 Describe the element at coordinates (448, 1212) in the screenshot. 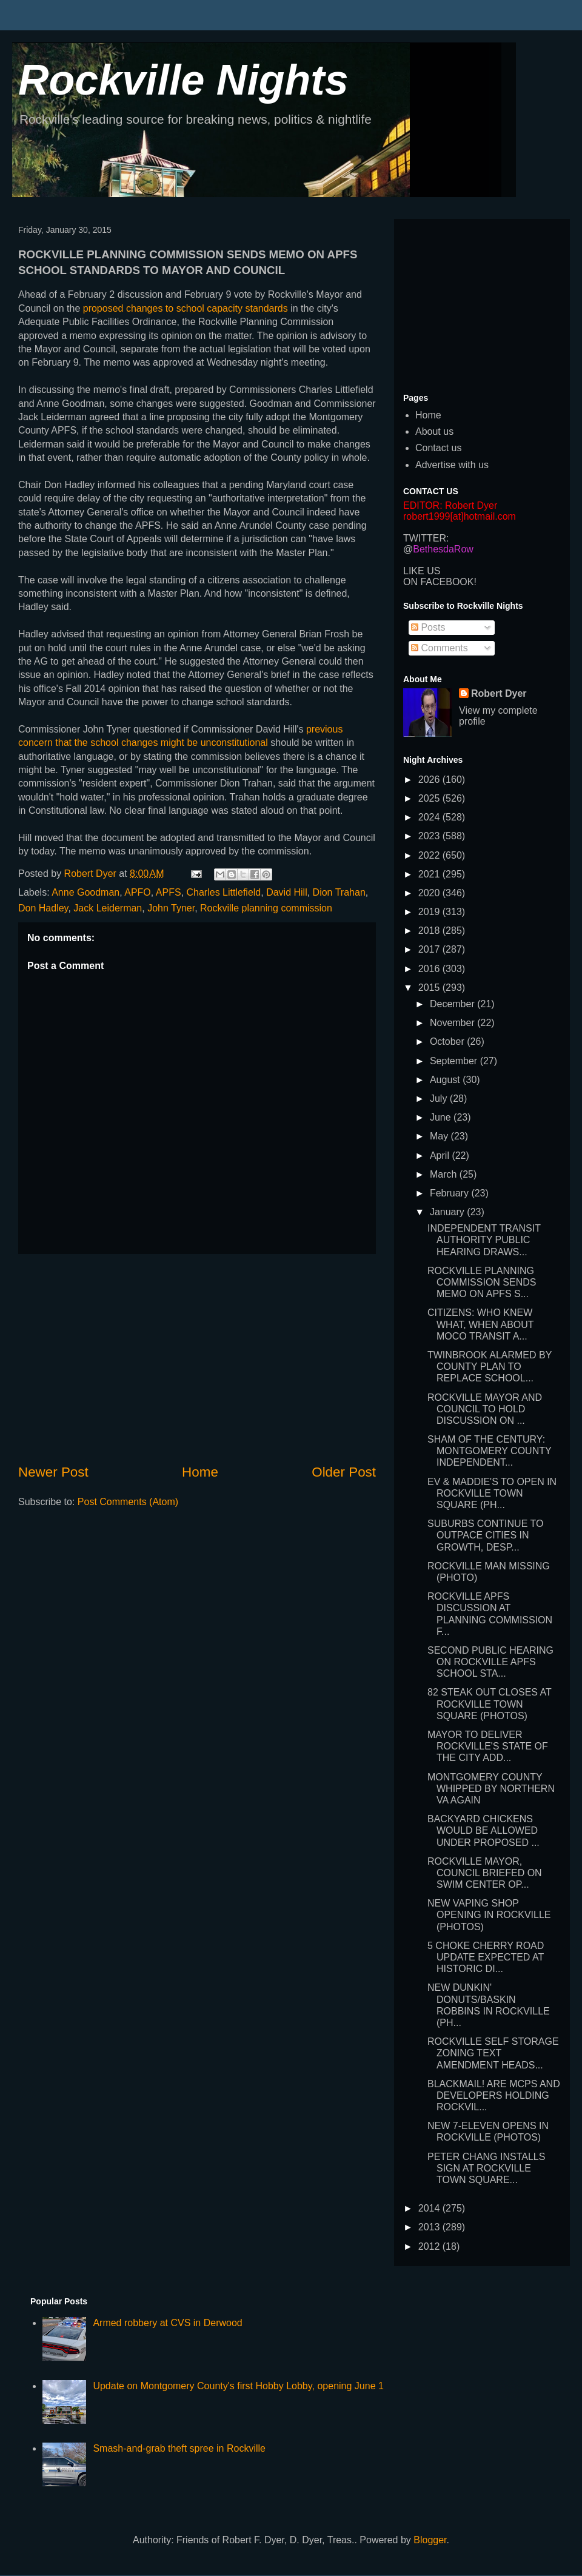

I see `January` at that location.